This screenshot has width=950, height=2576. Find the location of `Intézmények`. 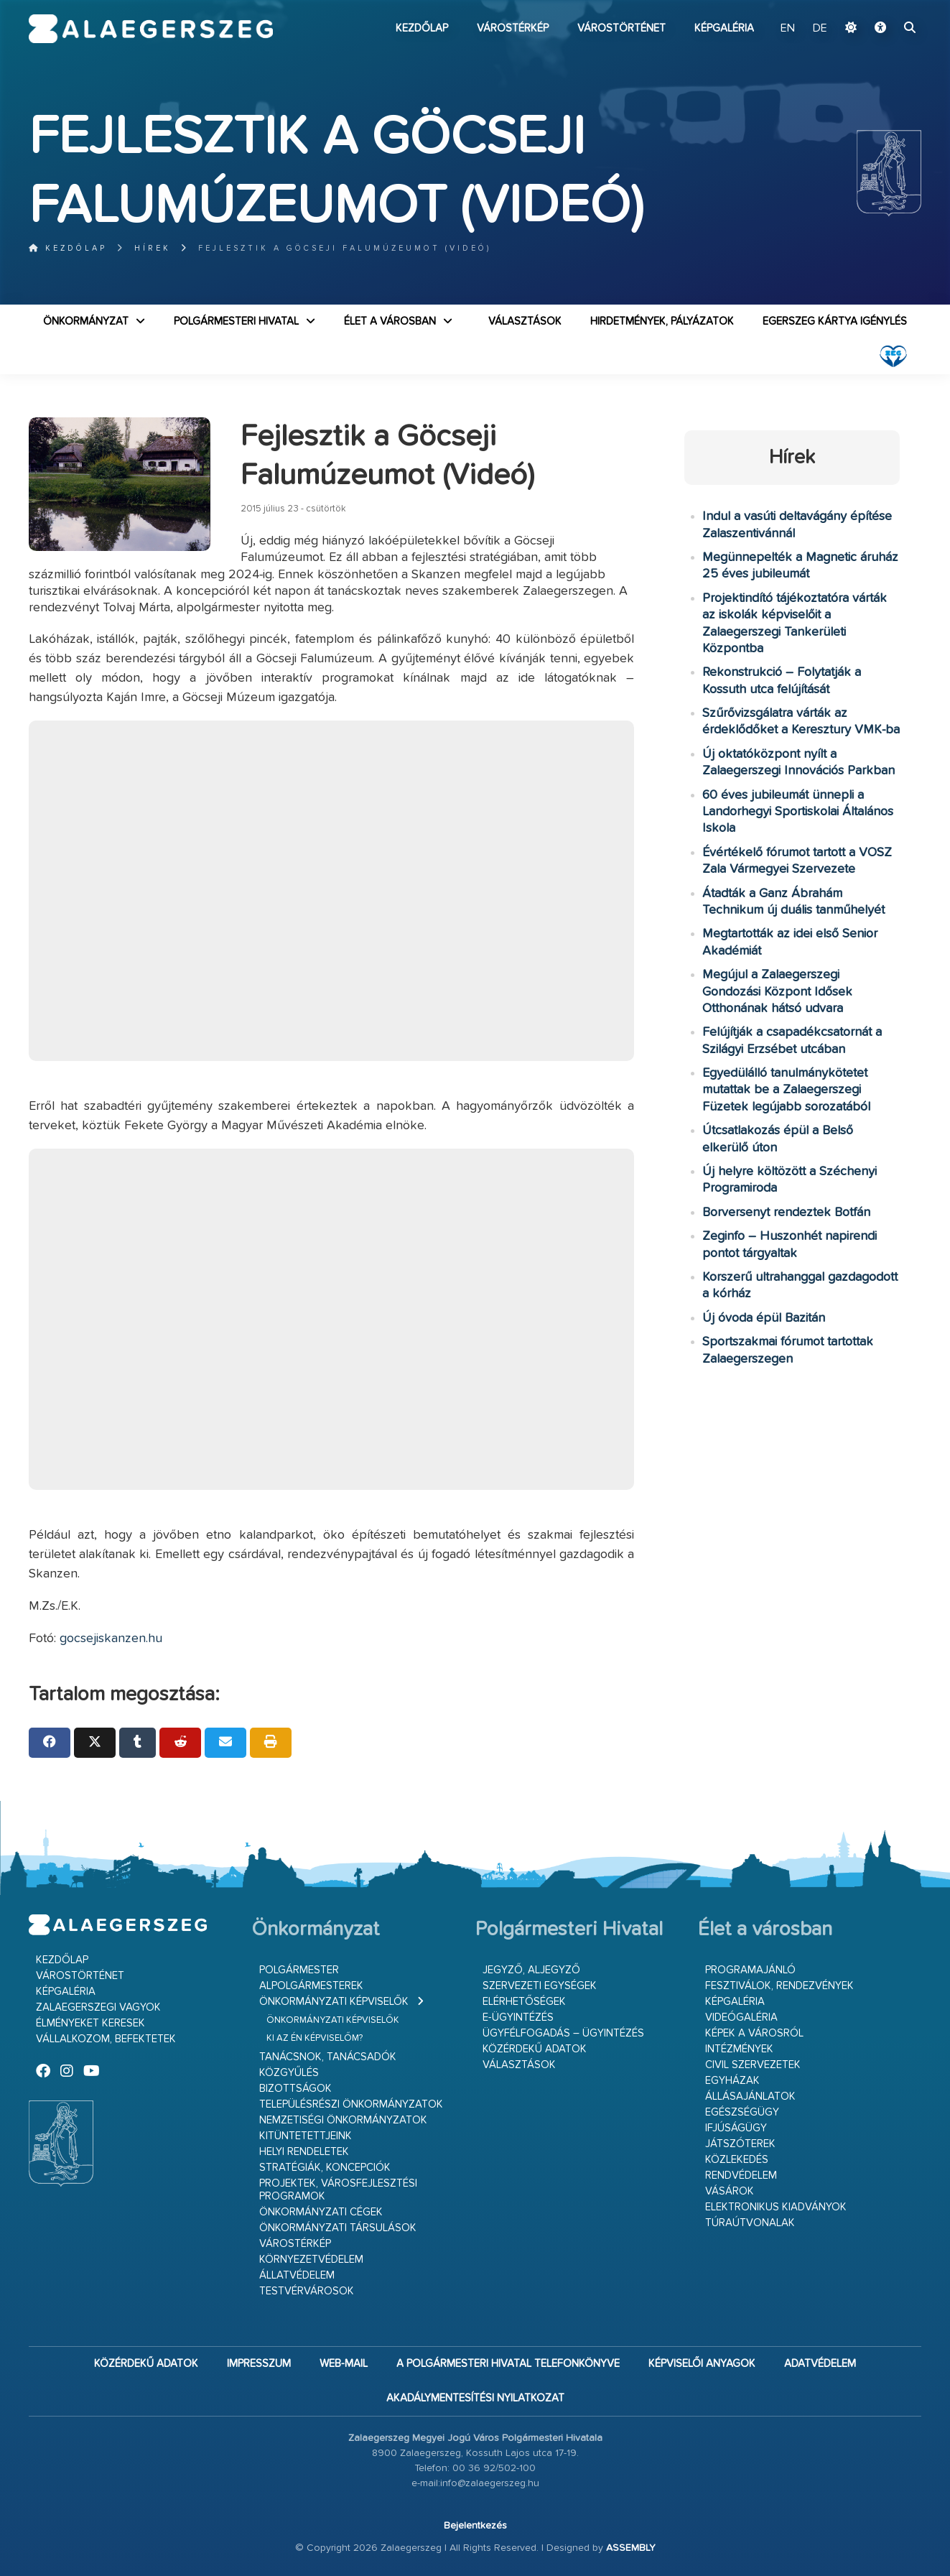

Intézmények is located at coordinates (739, 2049).